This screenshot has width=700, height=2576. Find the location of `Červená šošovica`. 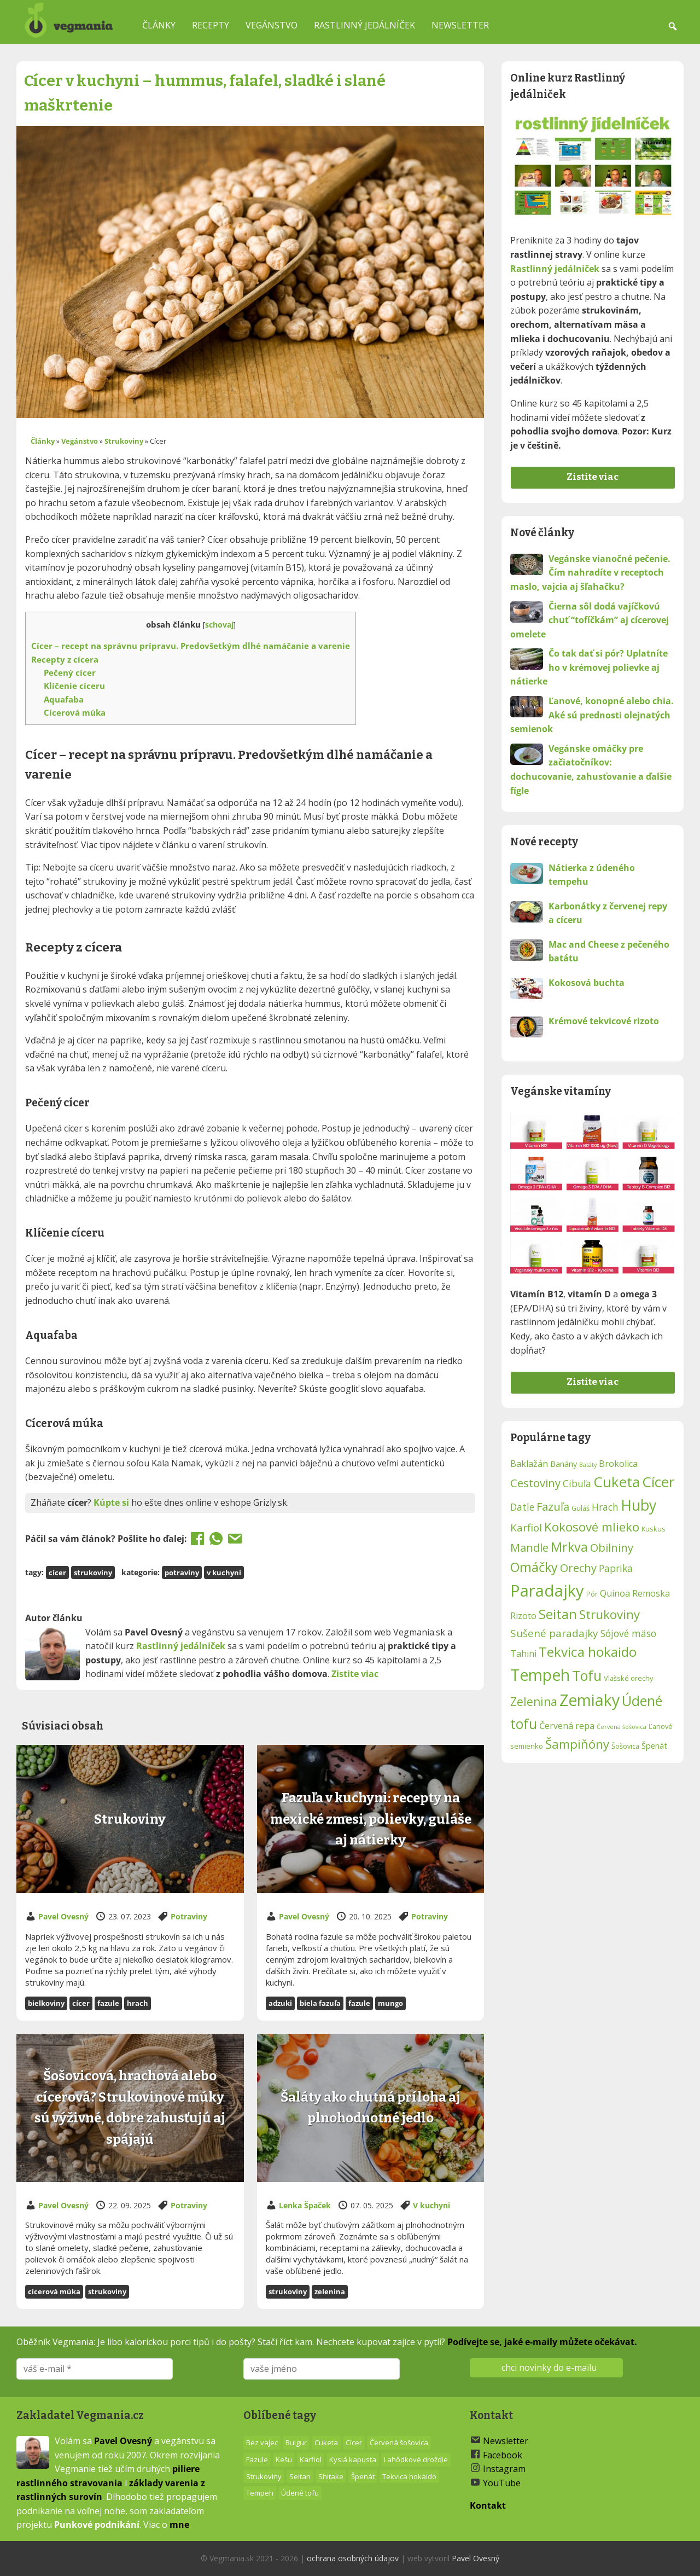

Červená šošovica is located at coordinates (399, 2442).